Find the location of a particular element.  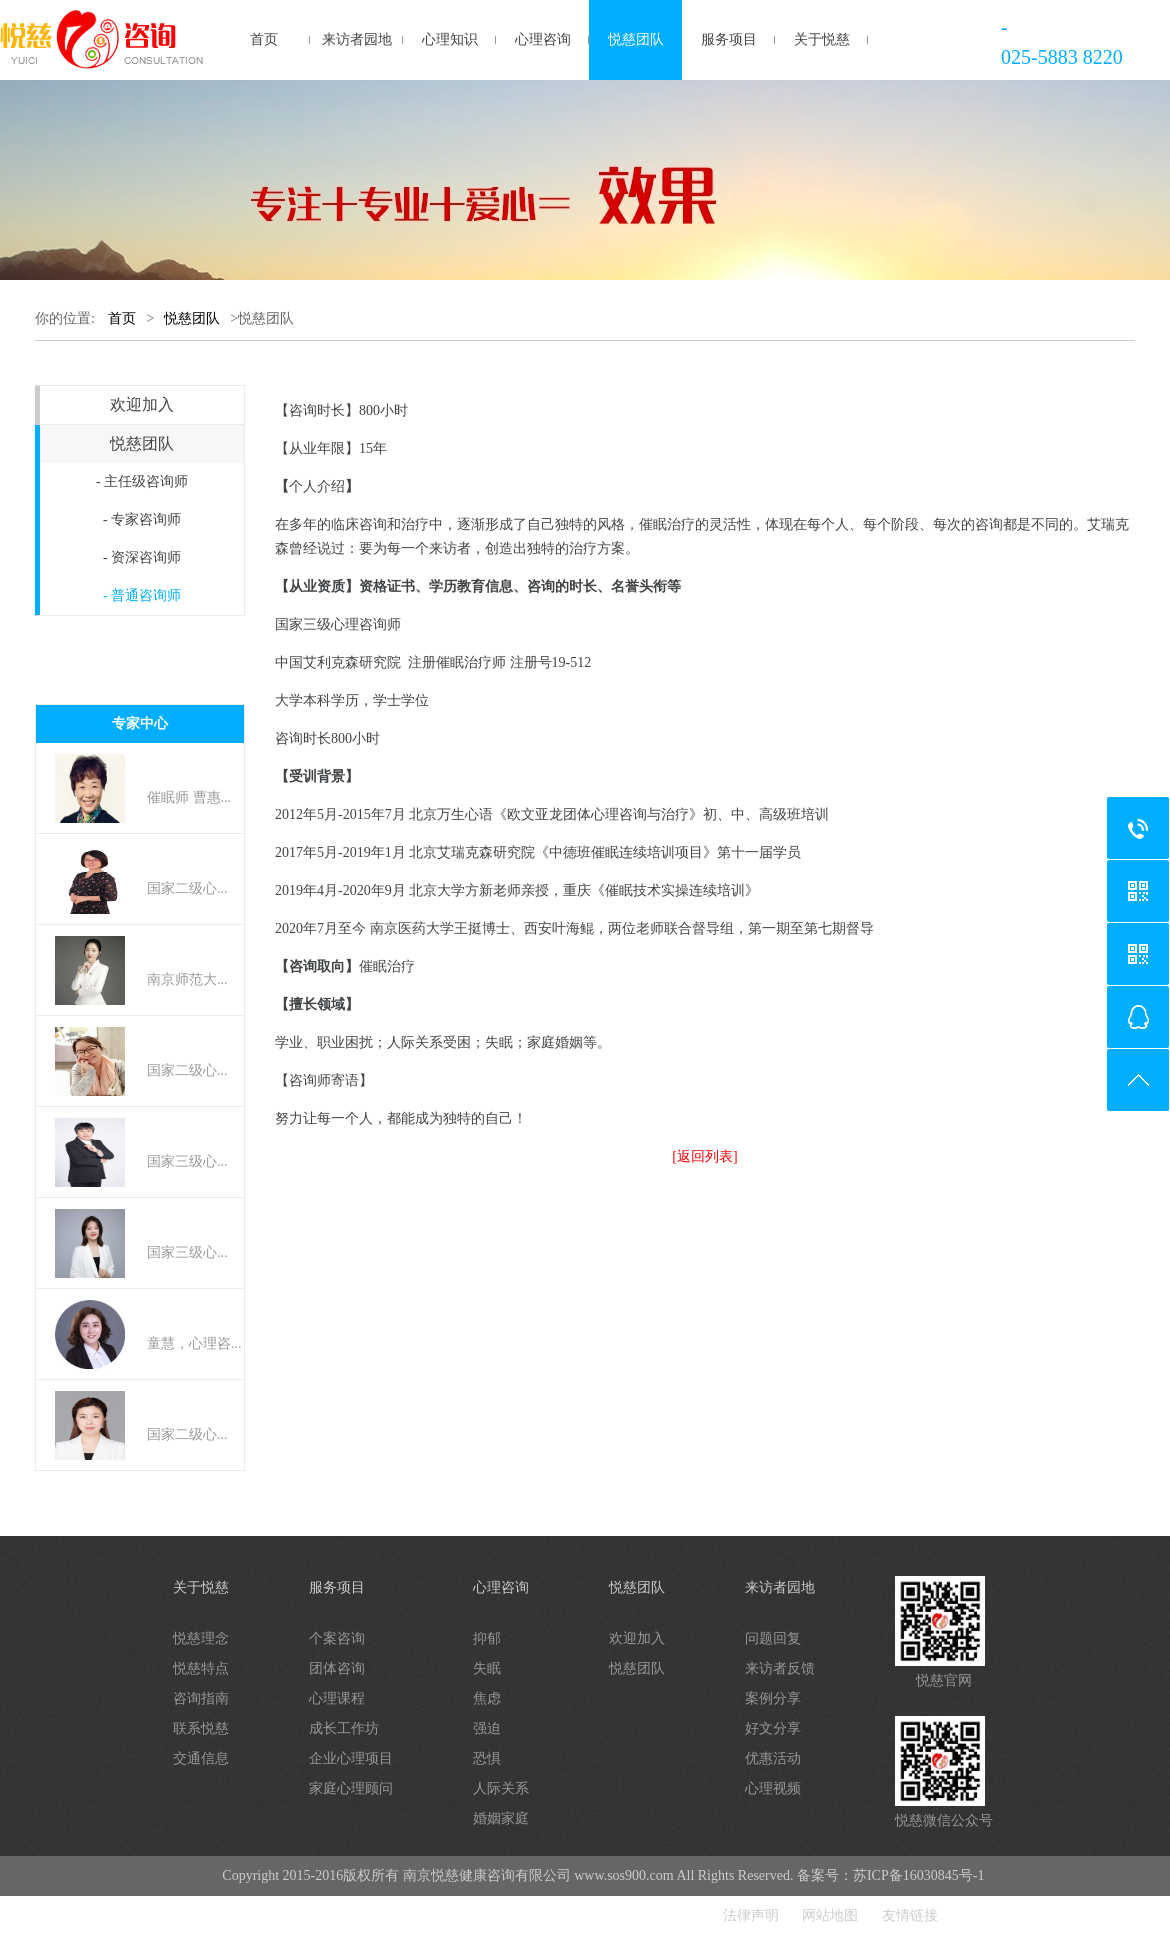

- 普通咨询师 is located at coordinates (142, 595).